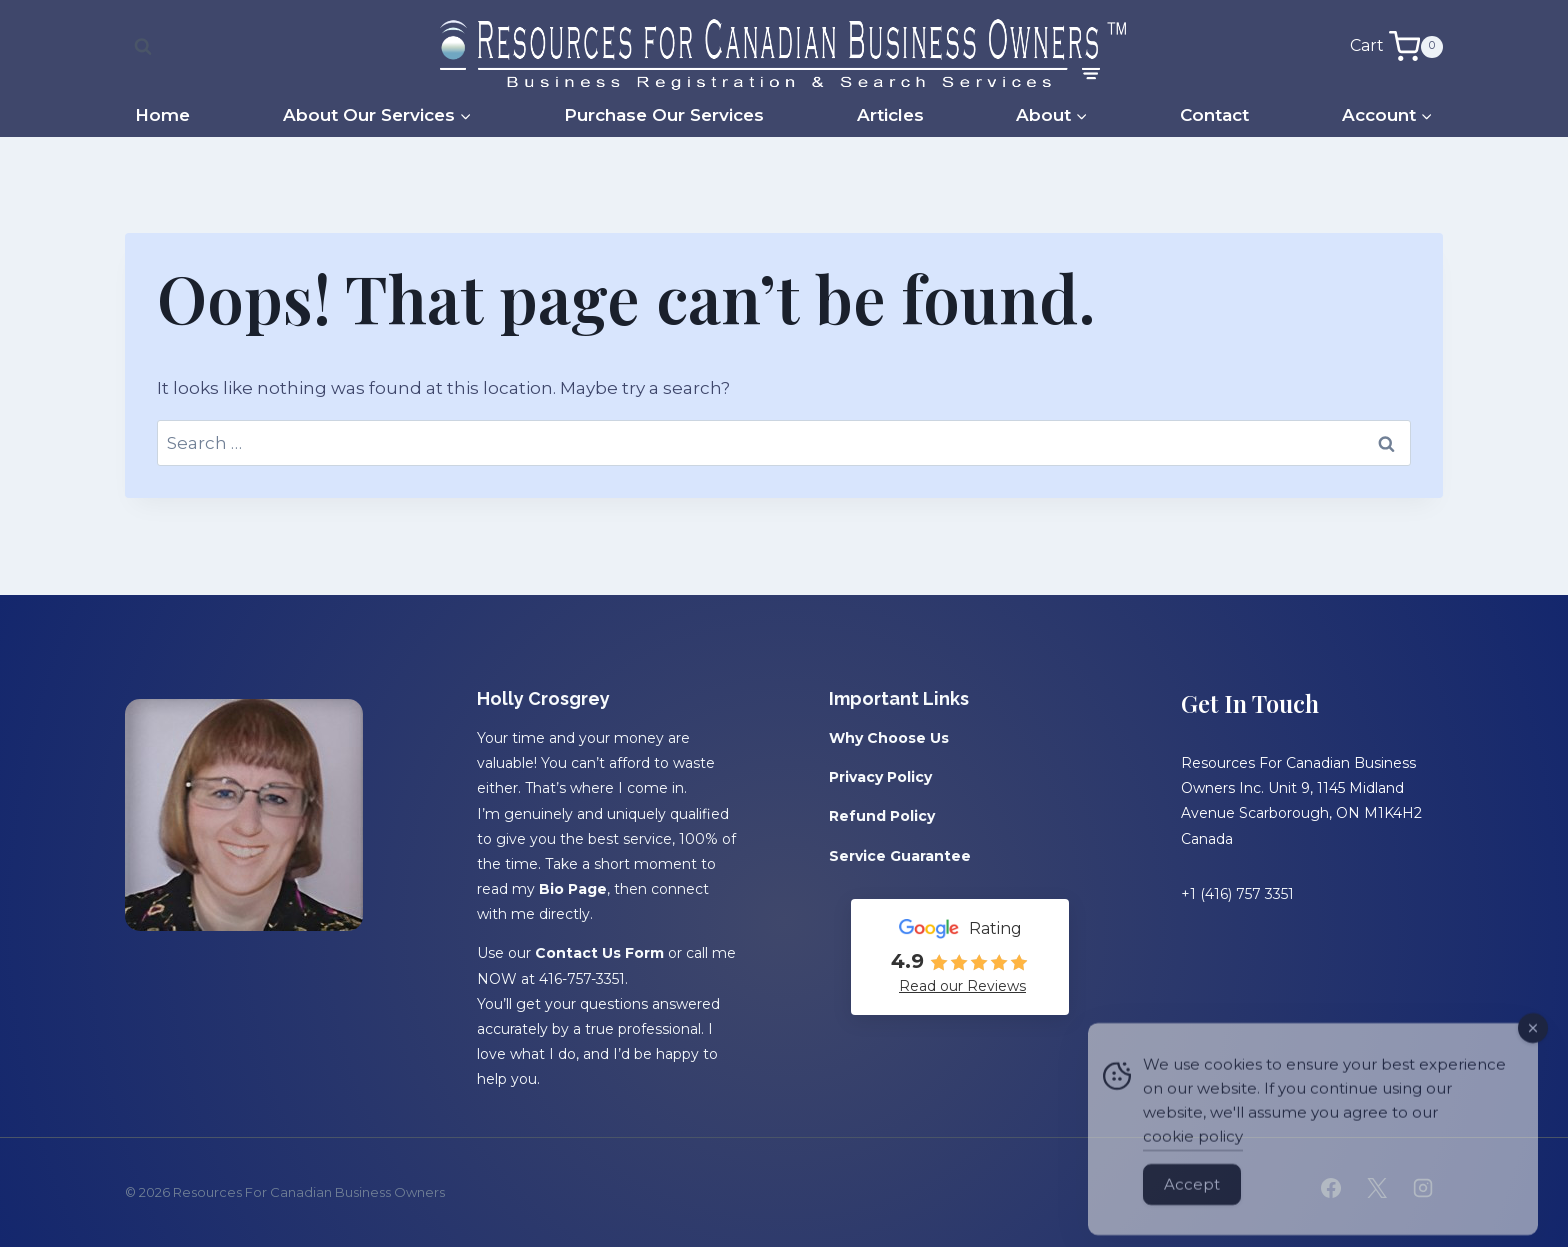 The height and width of the screenshot is (1247, 1568). I want to click on Privacy Policy, so click(880, 777).